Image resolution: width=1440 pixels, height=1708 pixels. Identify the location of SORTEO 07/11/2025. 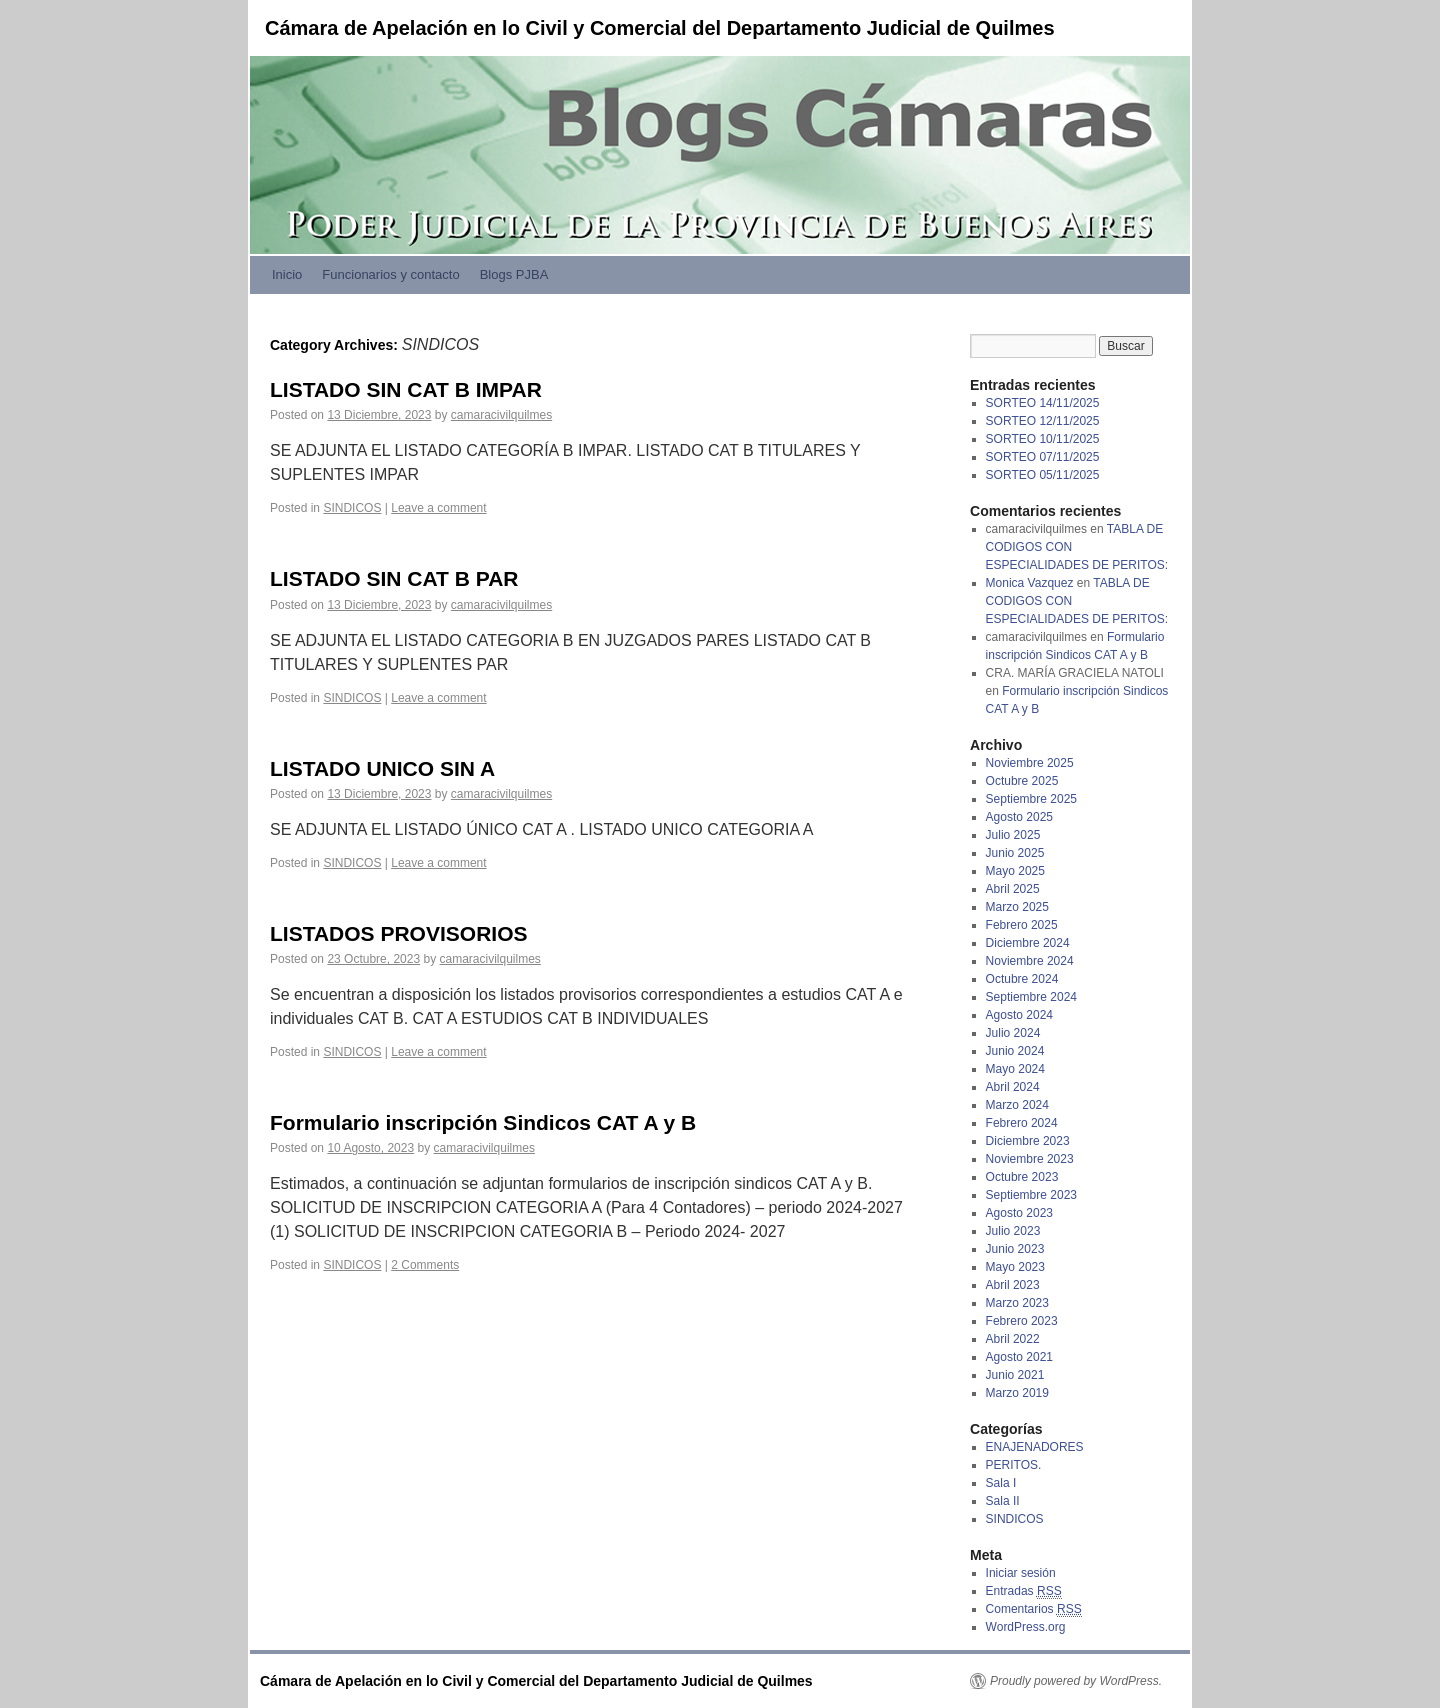
(1043, 457).